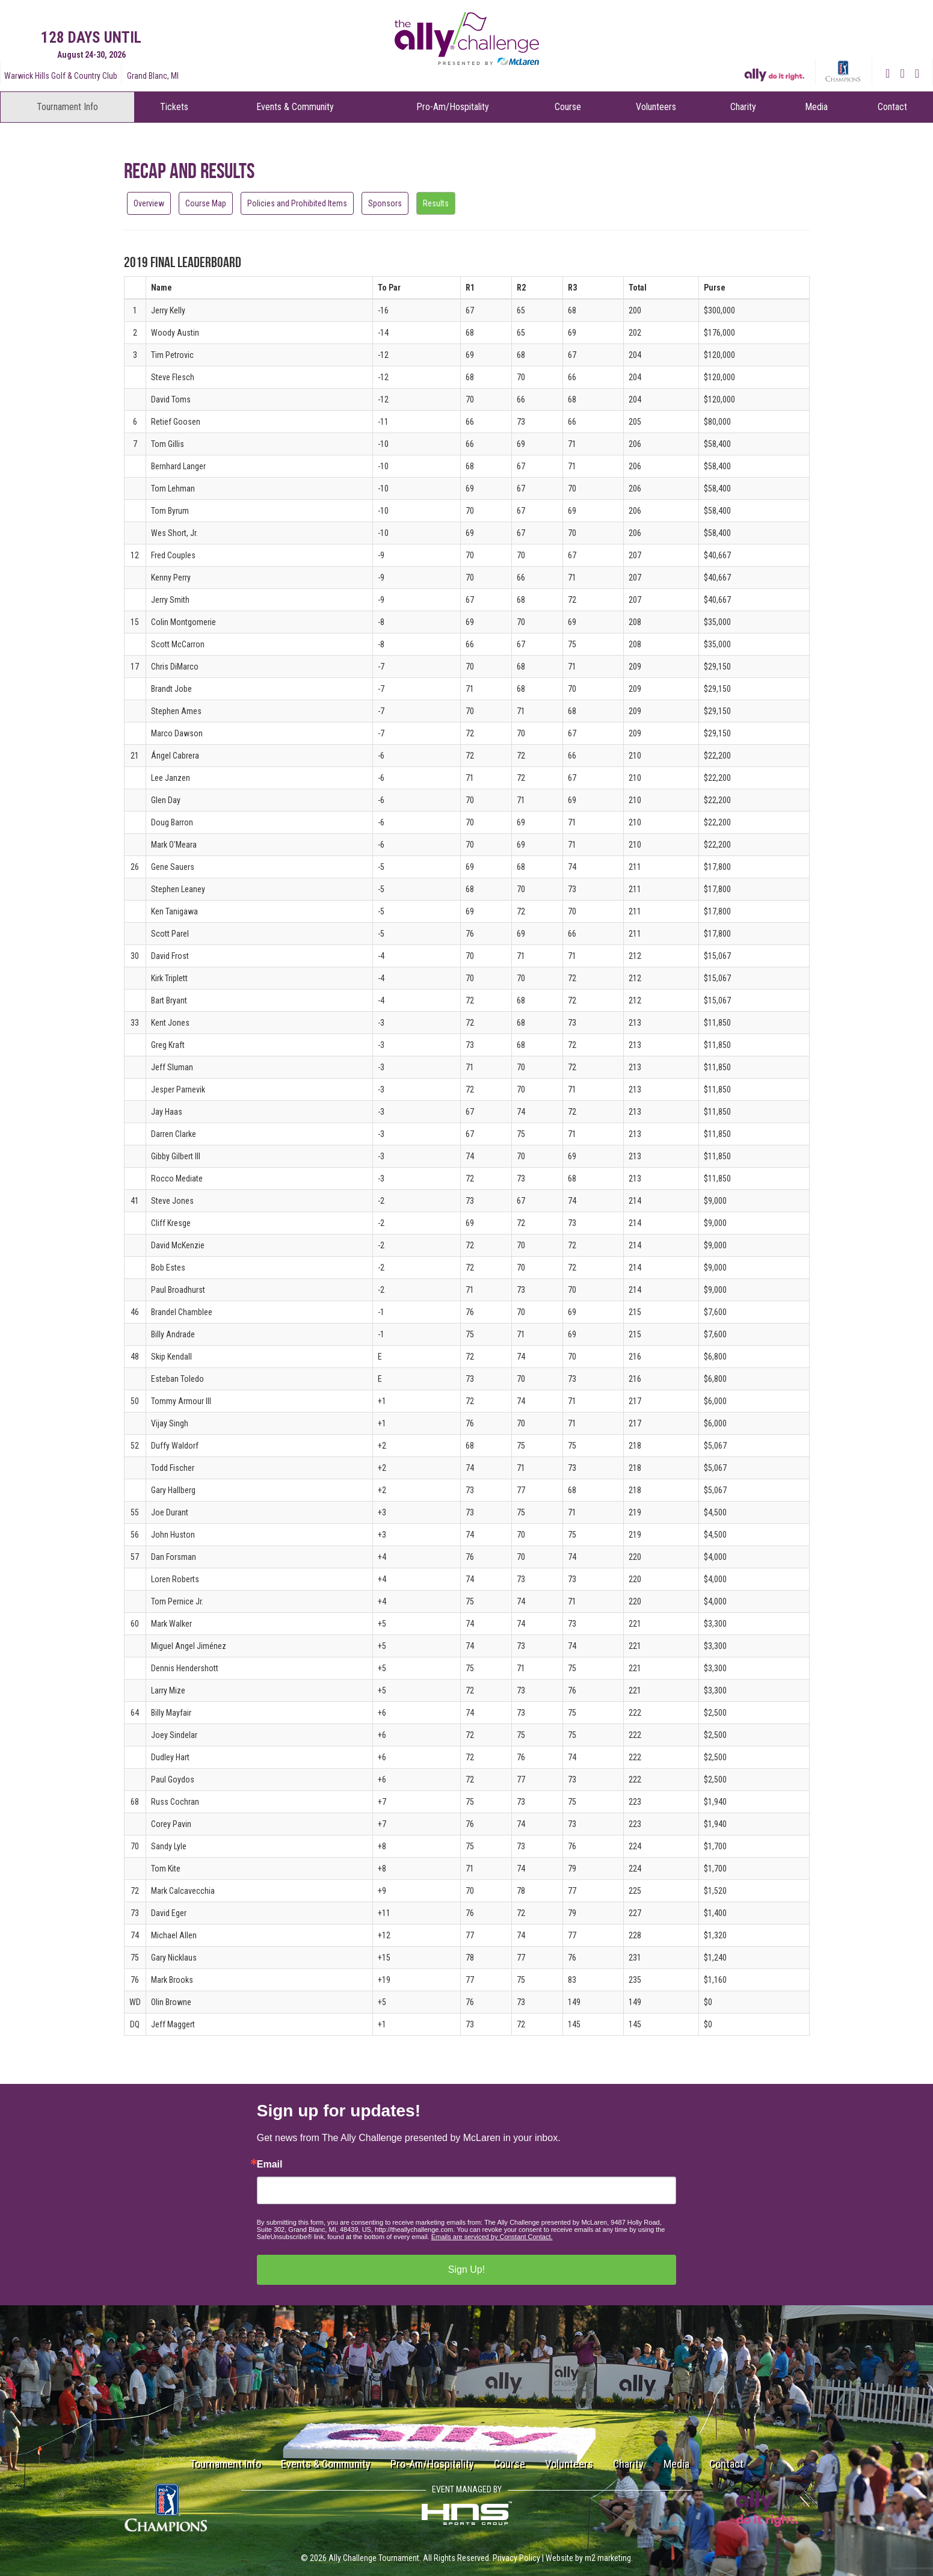  I want to click on Contact, so click(892, 106).